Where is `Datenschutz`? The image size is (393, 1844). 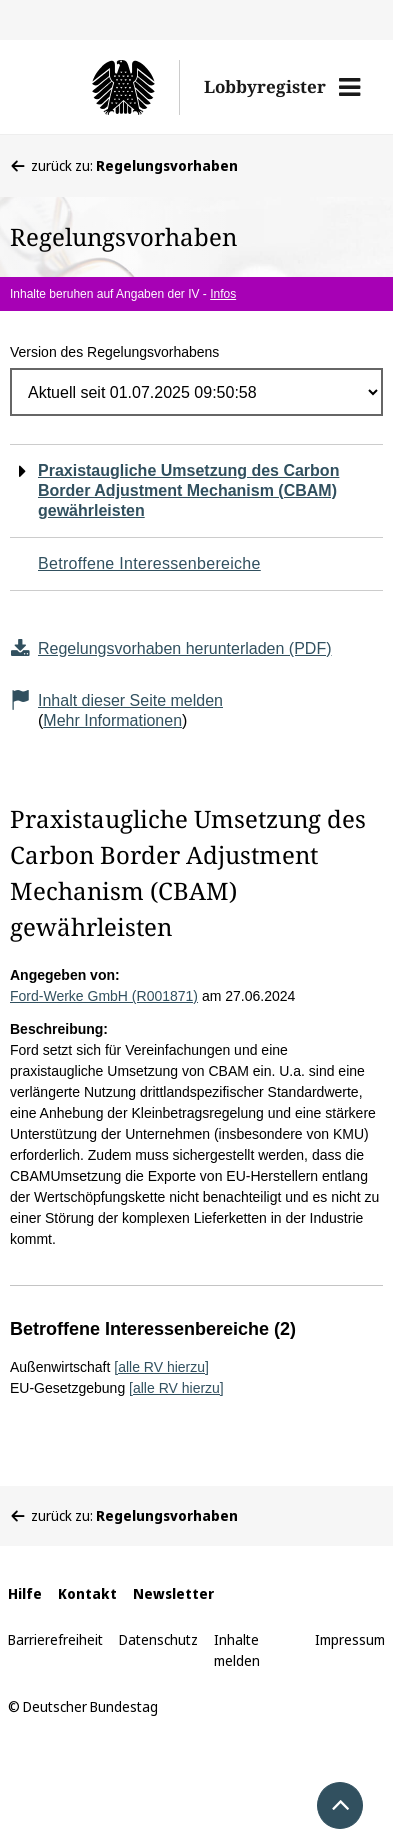
Datenschutz is located at coordinates (158, 1639).